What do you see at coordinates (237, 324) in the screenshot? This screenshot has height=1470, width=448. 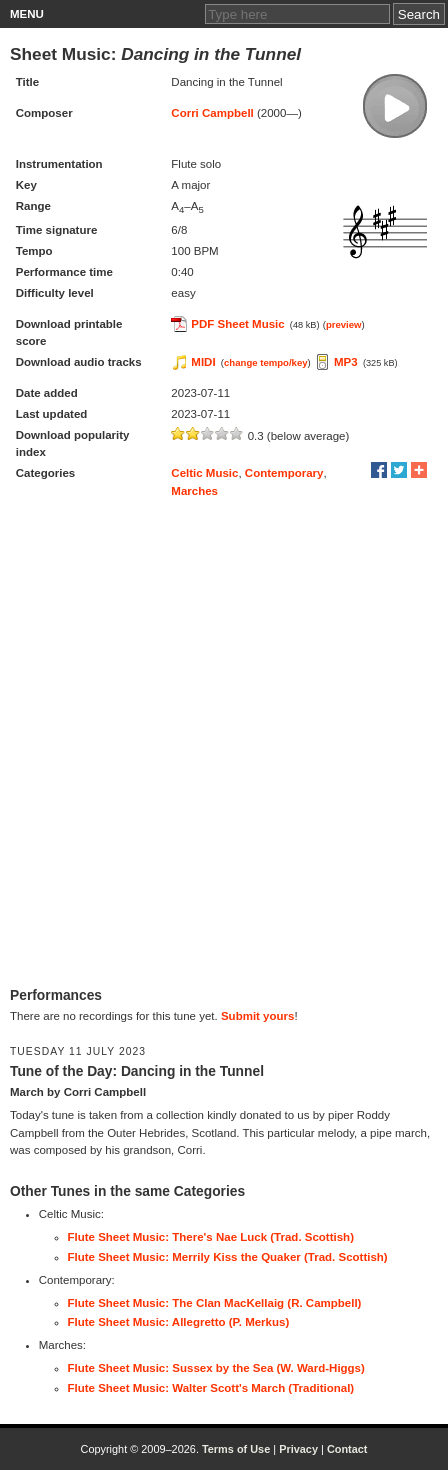 I see `PDF Sheet Music` at bounding box center [237, 324].